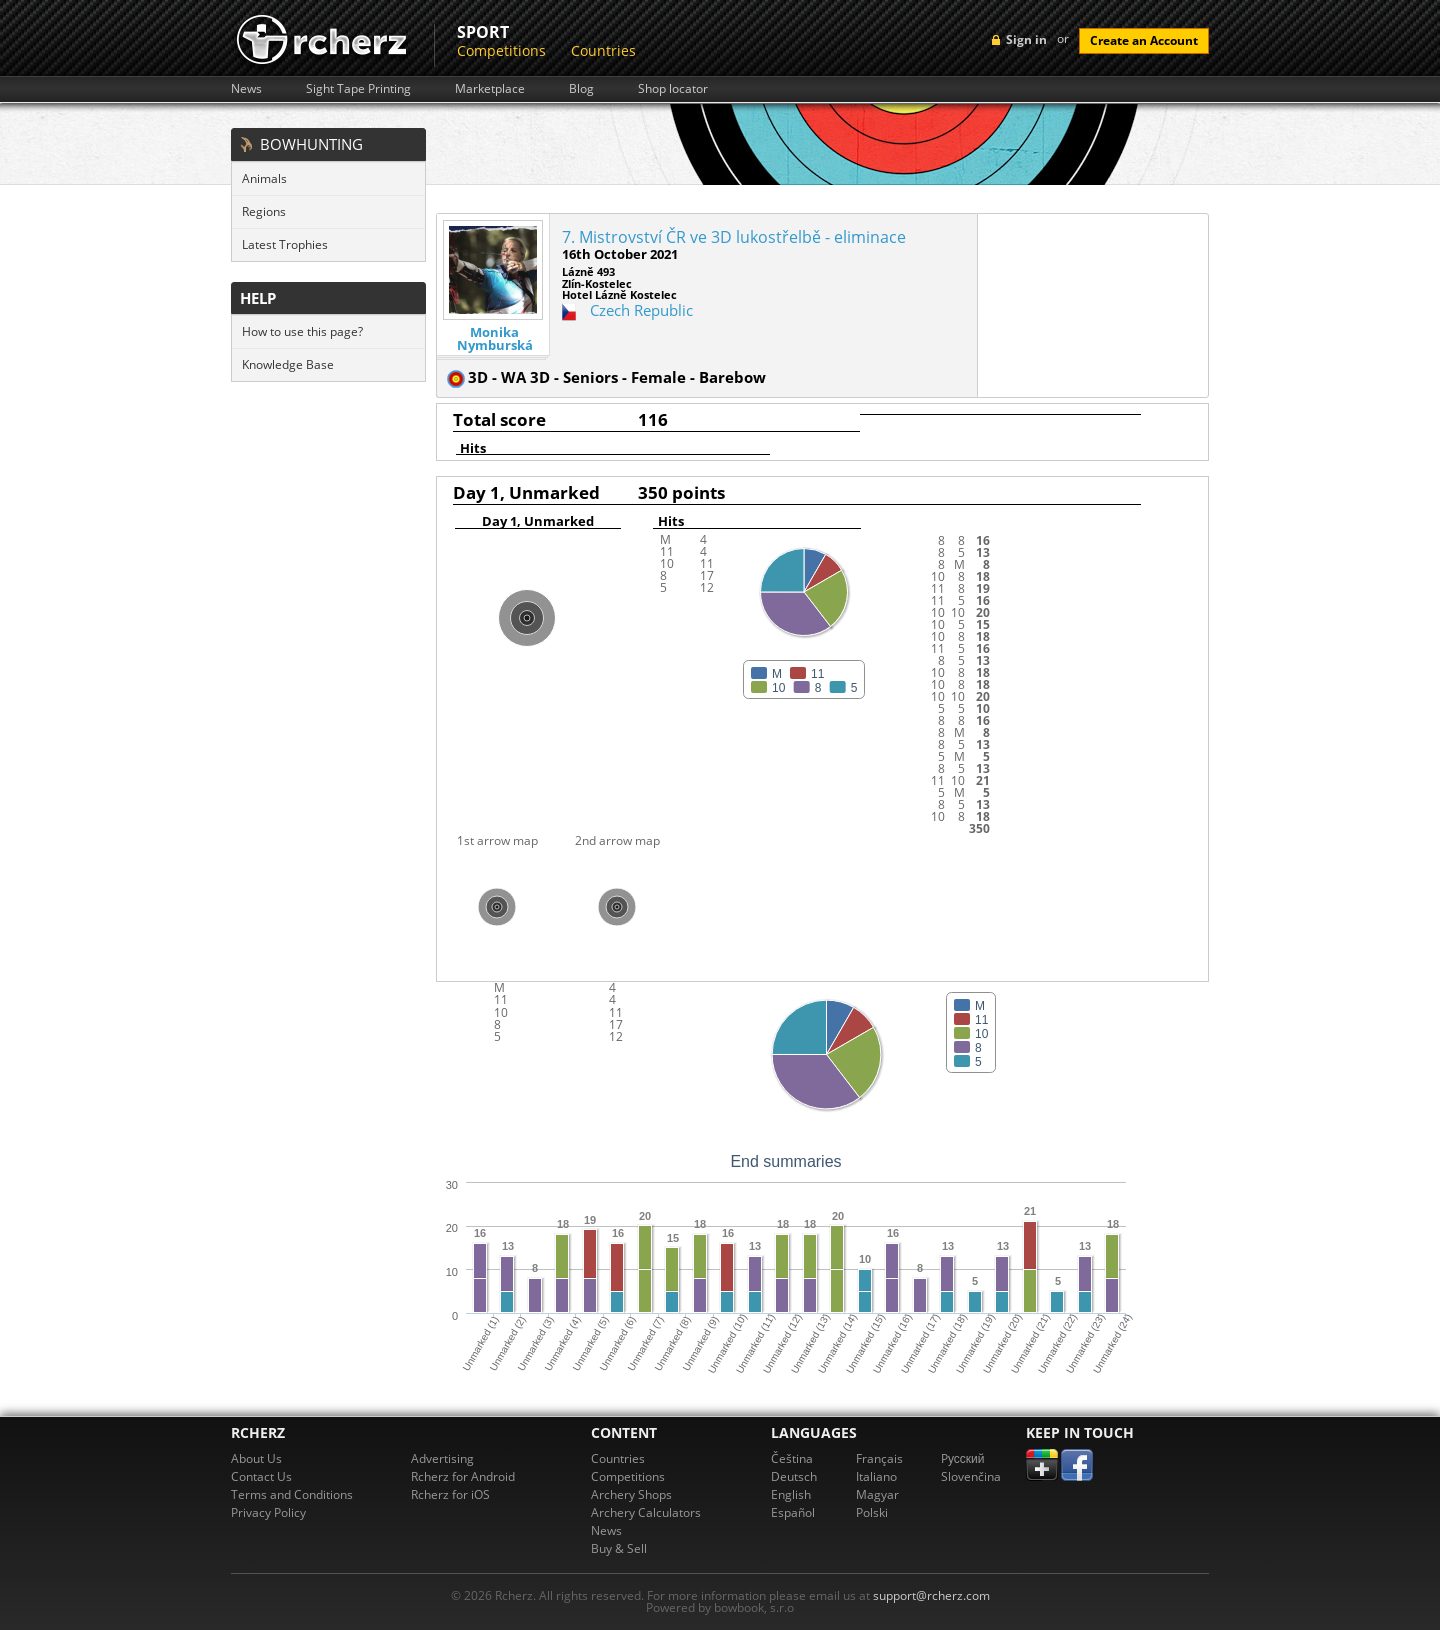  What do you see at coordinates (581, 89) in the screenshot?
I see `Blog` at bounding box center [581, 89].